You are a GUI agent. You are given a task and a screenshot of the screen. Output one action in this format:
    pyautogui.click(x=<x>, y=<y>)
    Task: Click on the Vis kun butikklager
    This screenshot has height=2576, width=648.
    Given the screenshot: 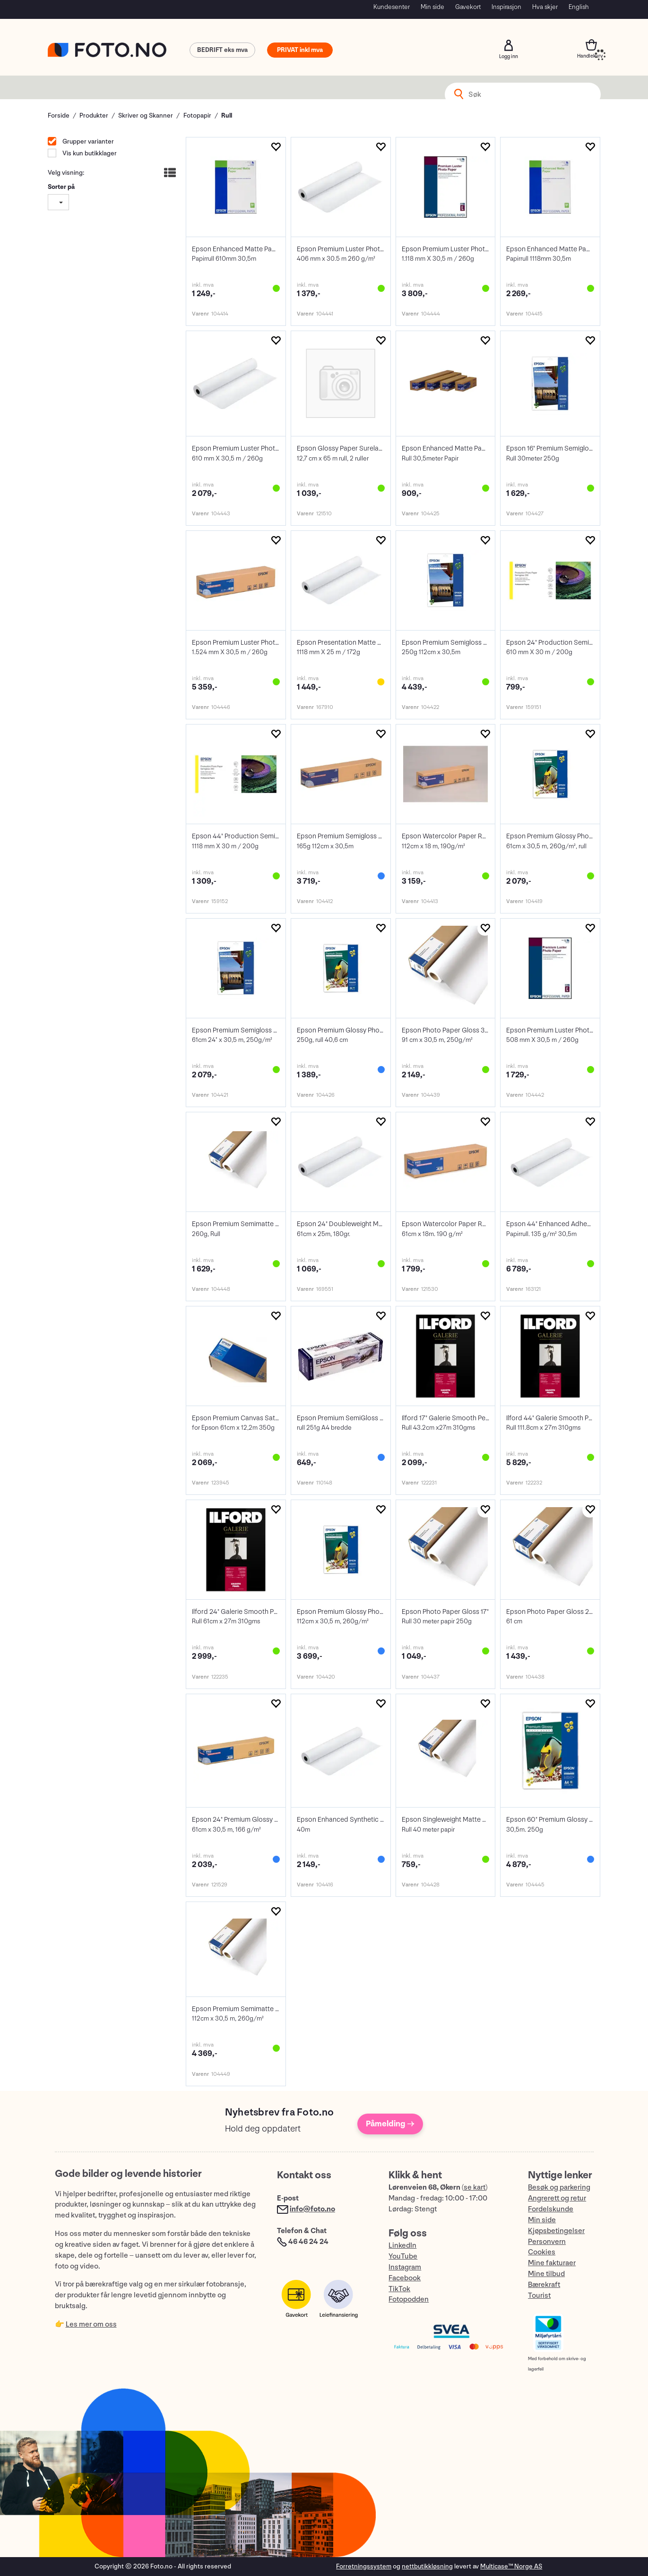 What is the action you would take?
    pyautogui.click(x=89, y=153)
    